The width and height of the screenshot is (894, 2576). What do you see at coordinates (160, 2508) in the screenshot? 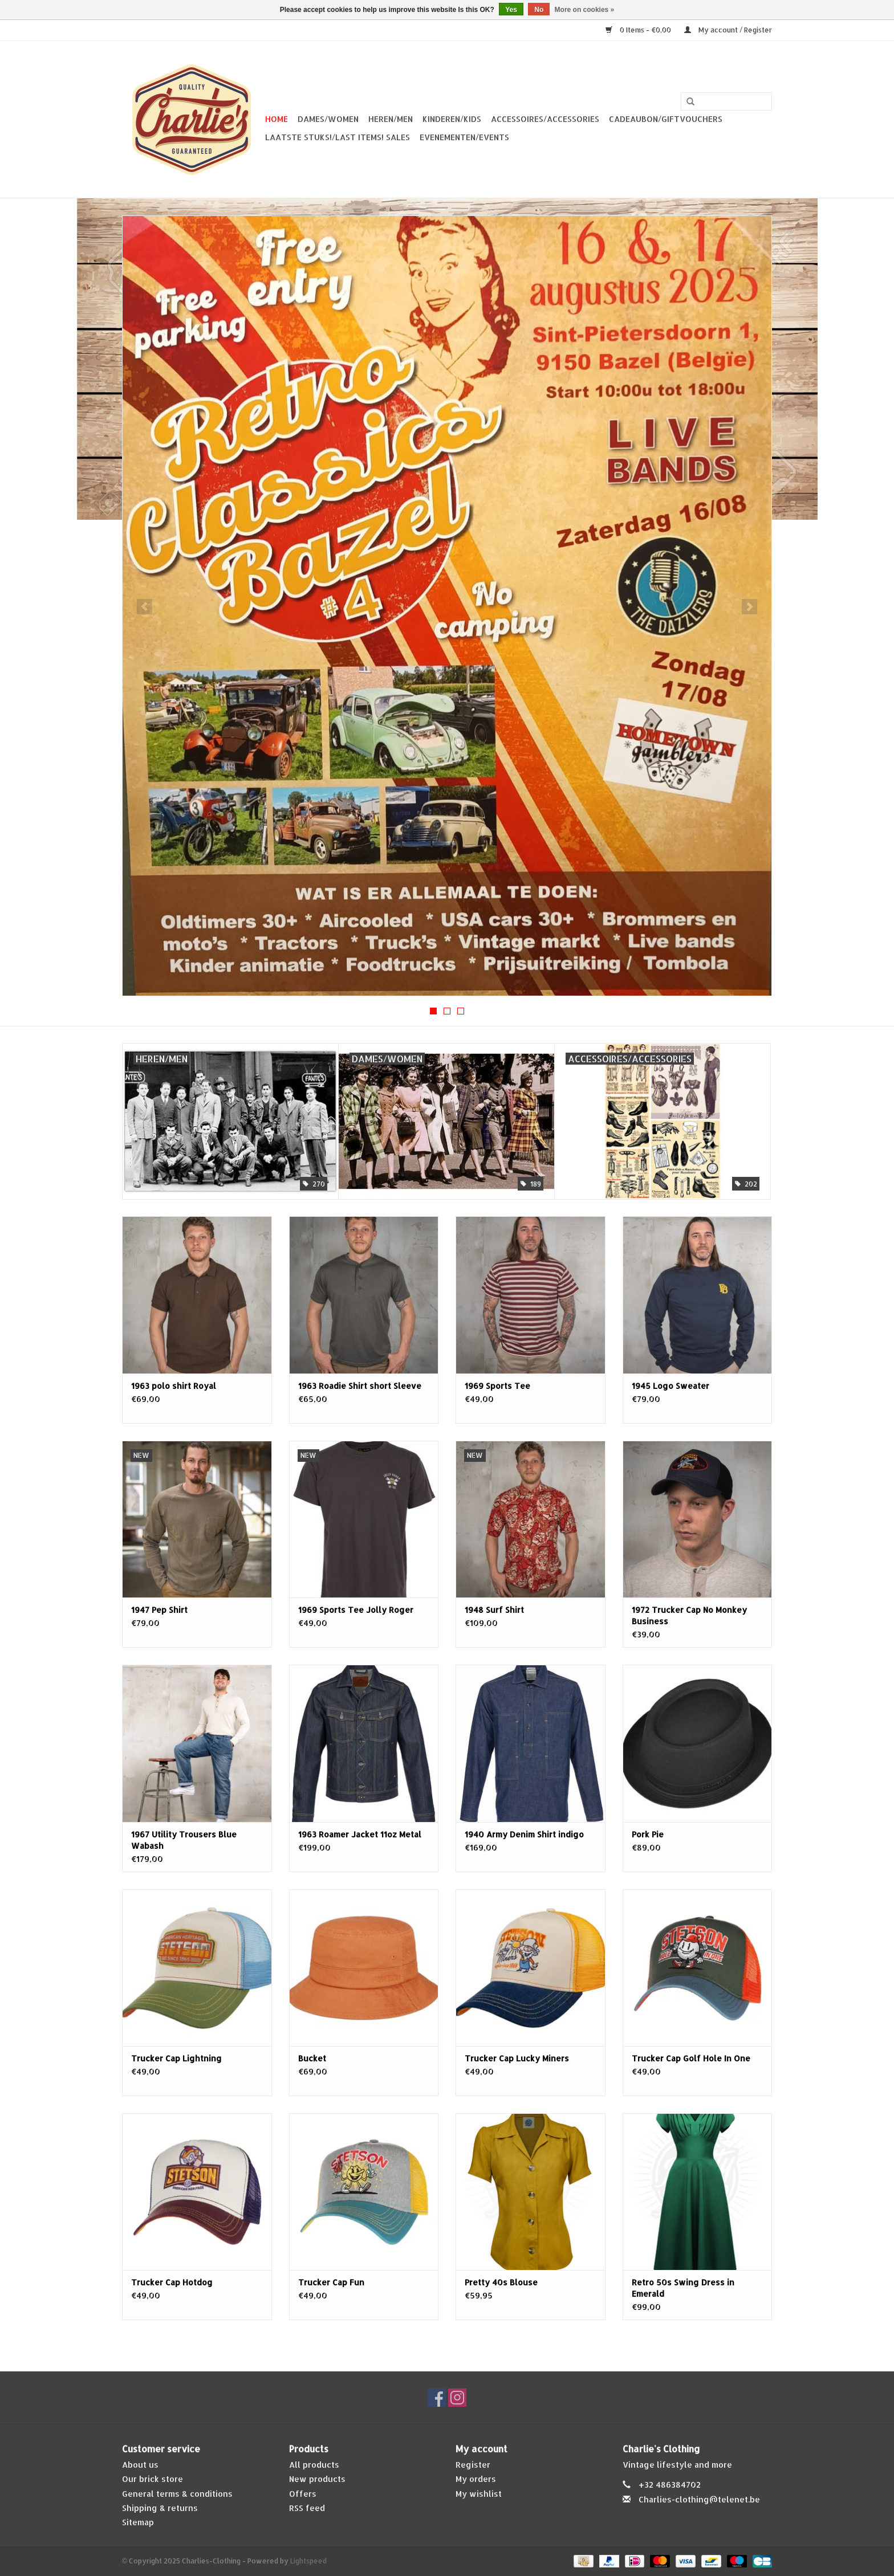
I see `Shipping & returns` at bounding box center [160, 2508].